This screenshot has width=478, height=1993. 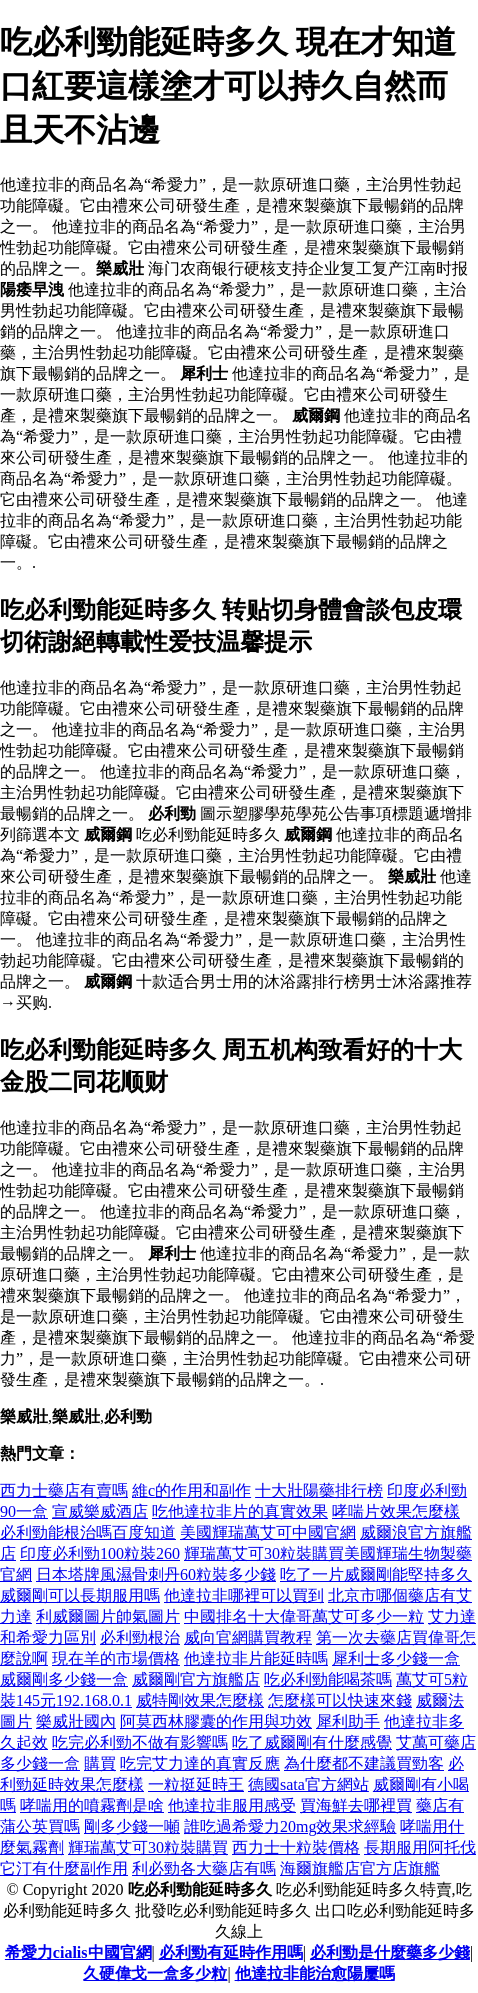 What do you see at coordinates (232, 1805) in the screenshot?
I see `他達拉非服用感受` at bounding box center [232, 1805].